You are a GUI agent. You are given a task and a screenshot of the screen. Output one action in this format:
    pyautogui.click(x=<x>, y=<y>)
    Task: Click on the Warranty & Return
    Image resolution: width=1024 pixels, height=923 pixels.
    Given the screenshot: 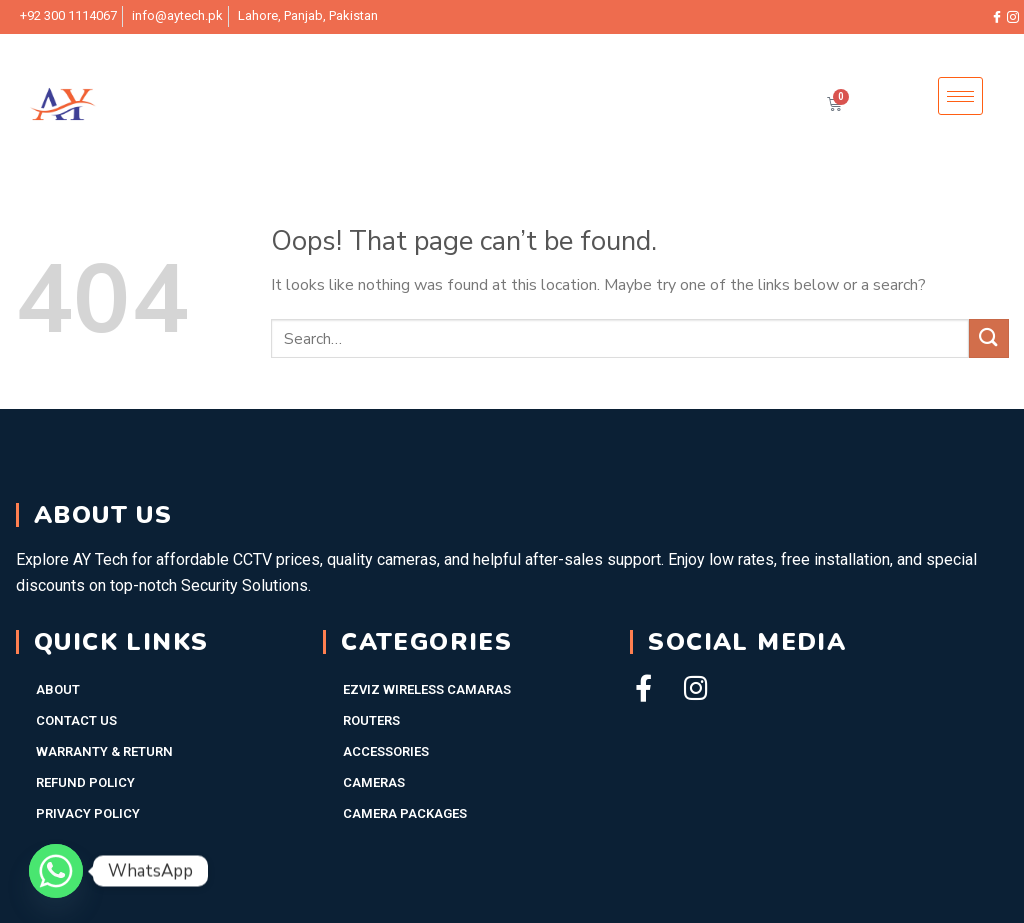 What is the action you would take?
    pyautogui.click(x=104, y=751)
    